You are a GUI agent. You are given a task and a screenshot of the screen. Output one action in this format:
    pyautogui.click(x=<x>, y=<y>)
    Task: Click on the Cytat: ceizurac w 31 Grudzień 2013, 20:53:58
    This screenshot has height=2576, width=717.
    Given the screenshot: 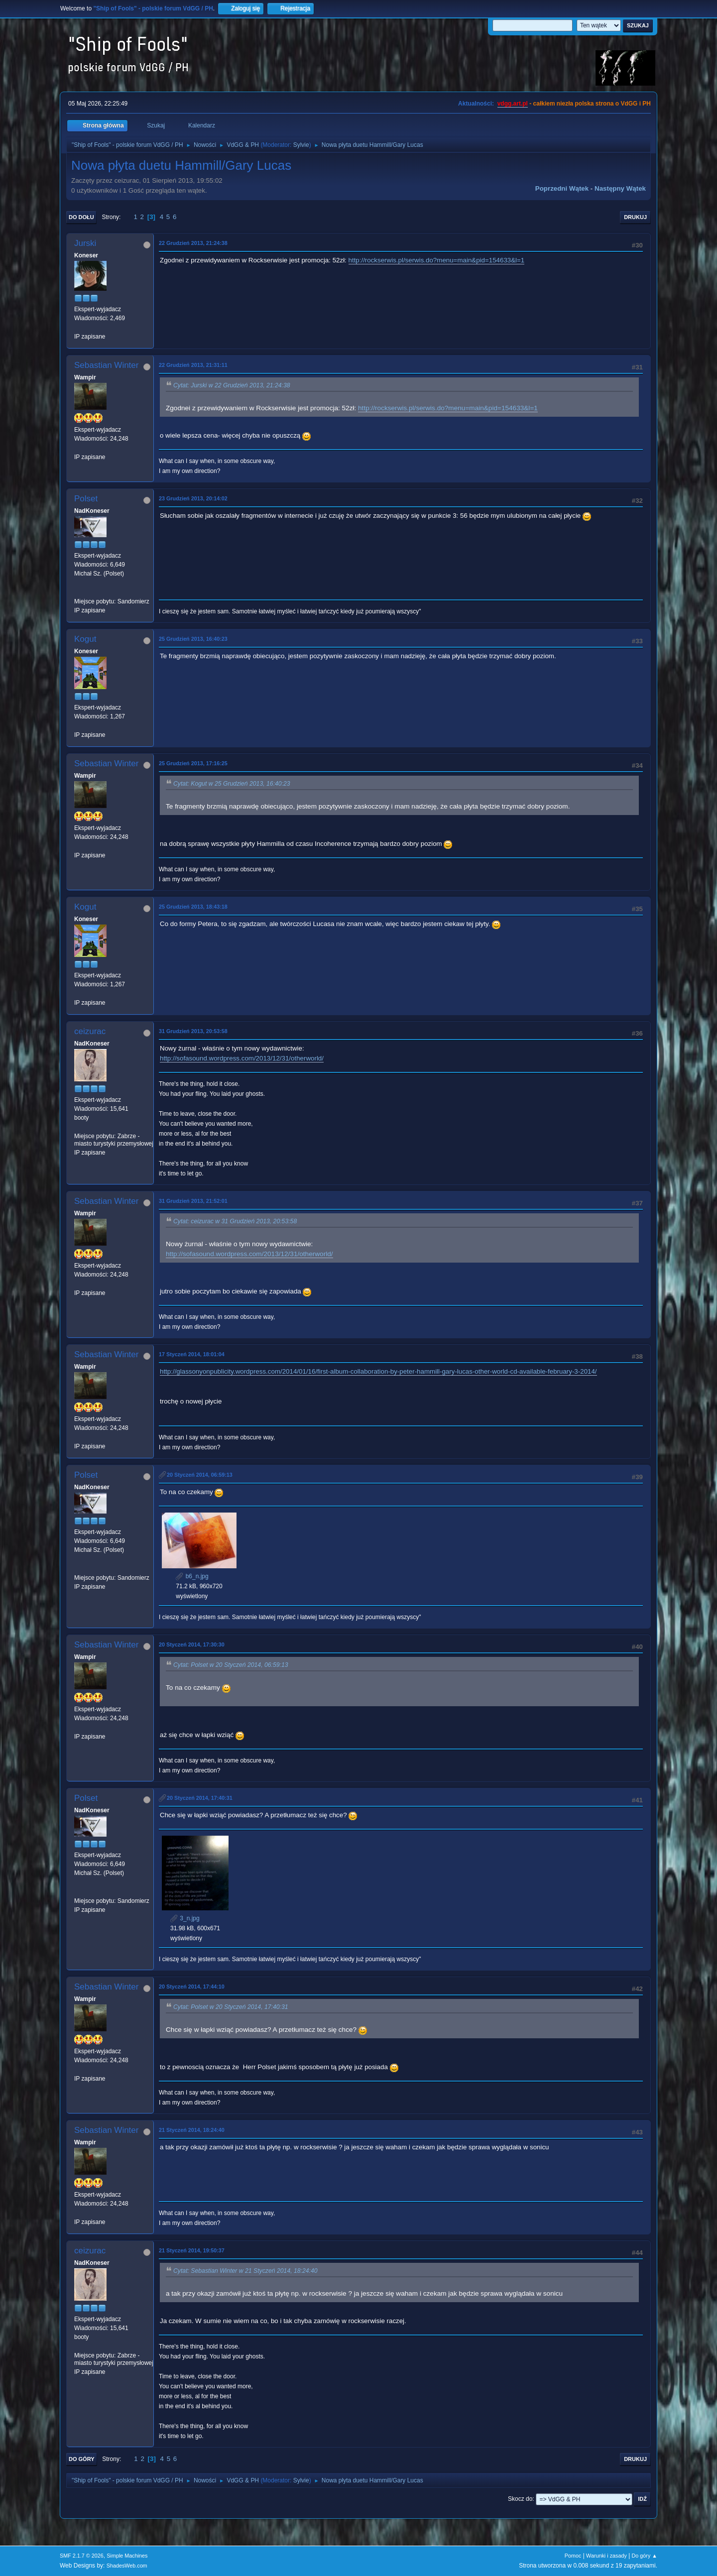 What is the action you would take?
    pyautogui.click(x=235, y=1221)
    